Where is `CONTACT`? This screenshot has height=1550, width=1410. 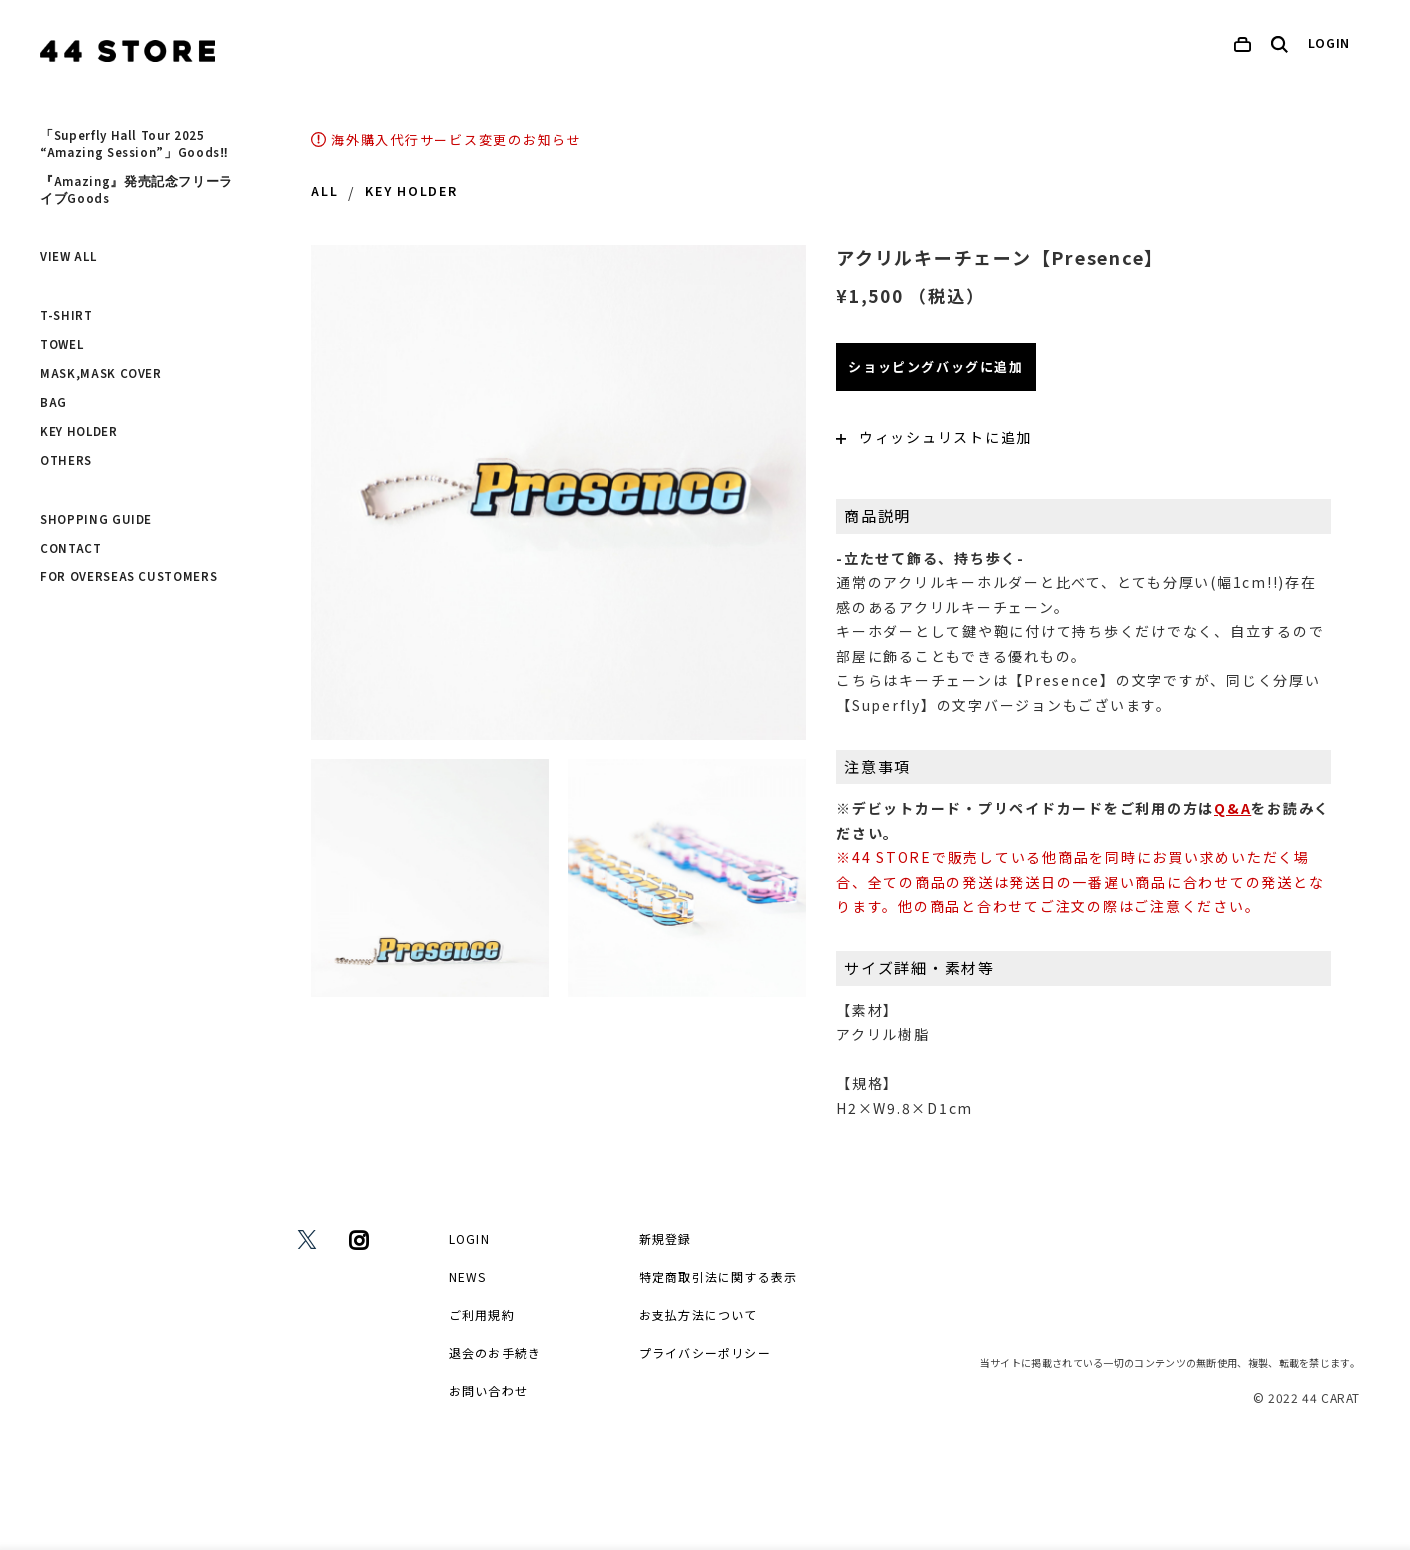
CONTACT is located at coordinates (71, 549).